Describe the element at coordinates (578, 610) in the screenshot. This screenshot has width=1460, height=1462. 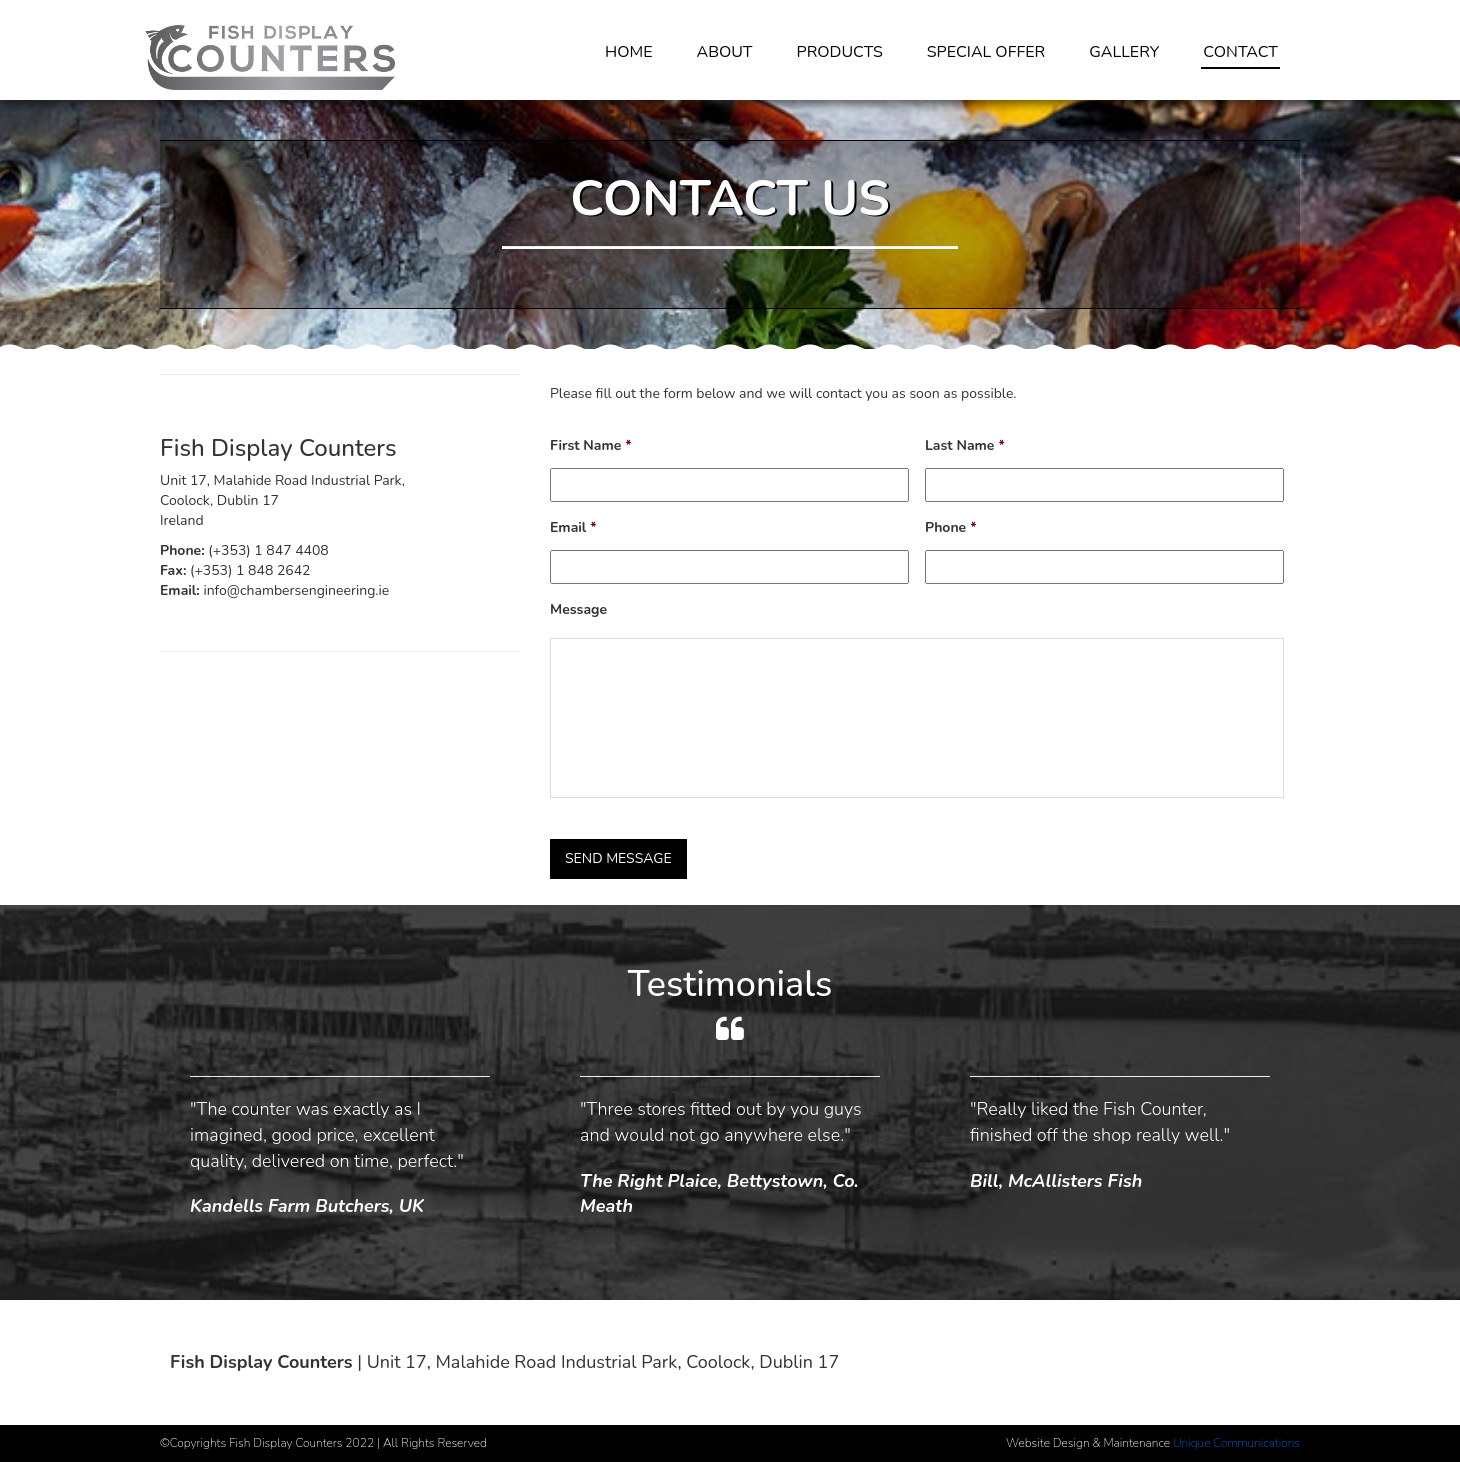
I see `Message` at that location.